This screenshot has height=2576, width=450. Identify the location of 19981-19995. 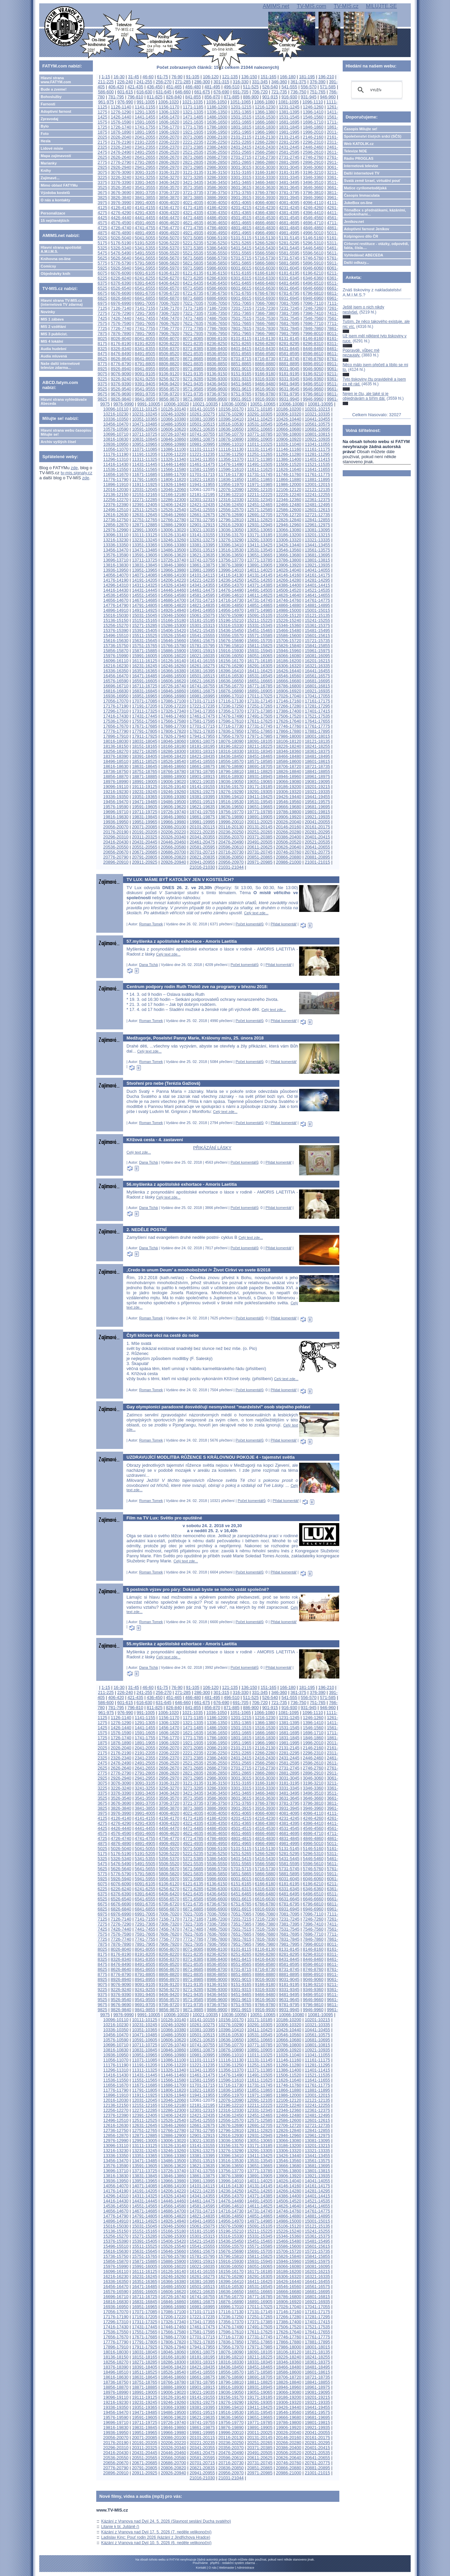
(202, 821).